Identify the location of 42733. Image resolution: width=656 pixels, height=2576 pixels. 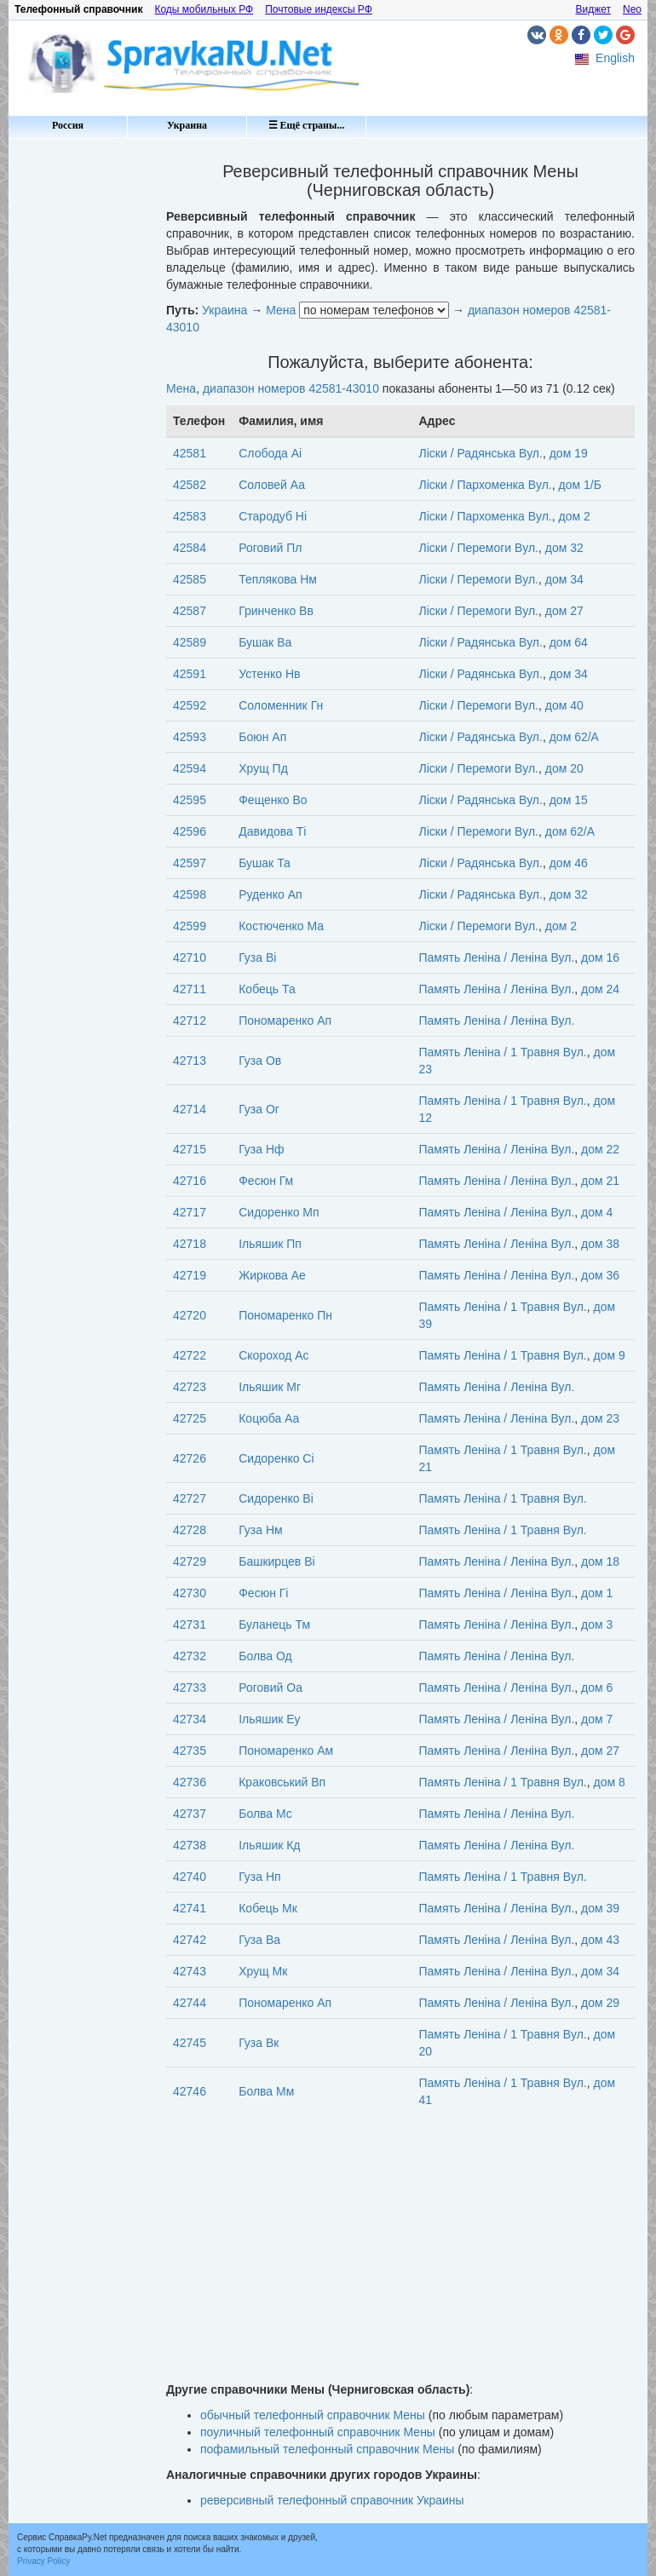
(189, 1687).